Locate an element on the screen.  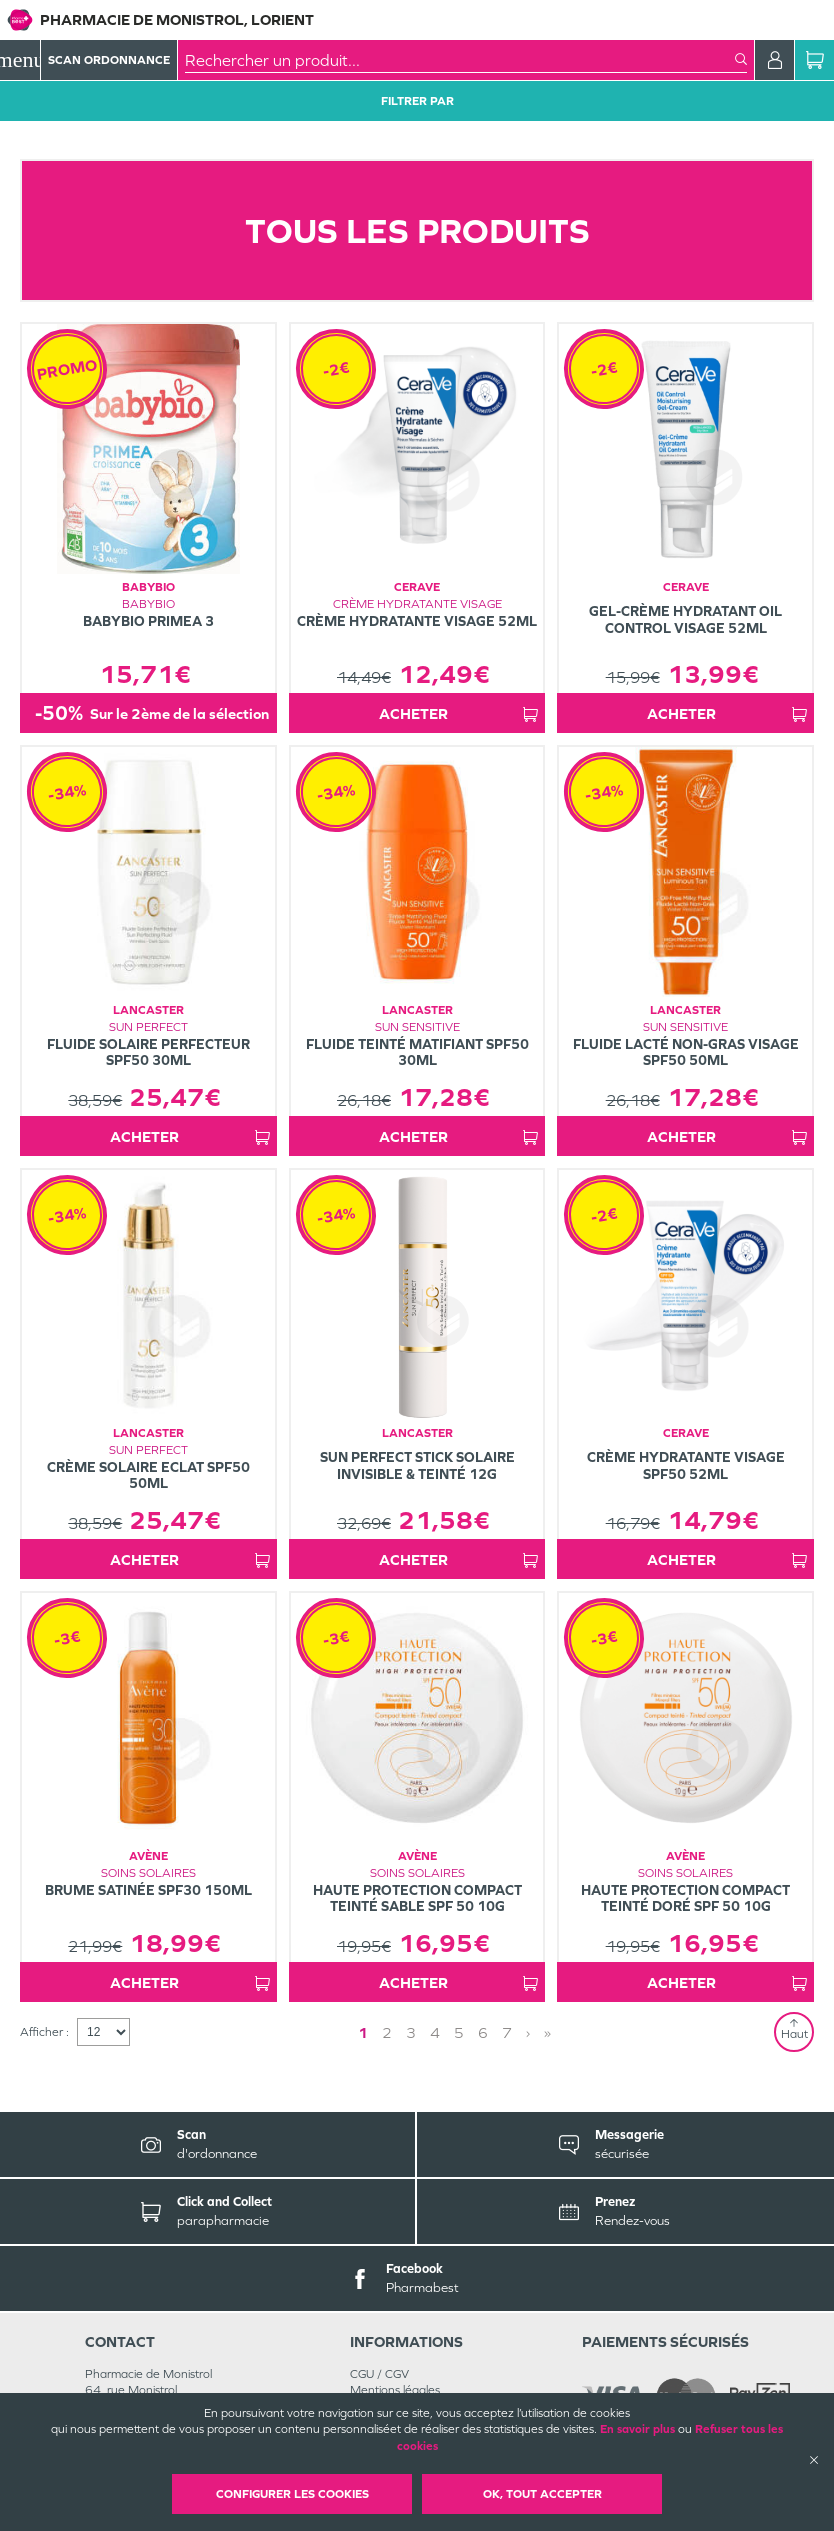
7 [Page 7] is located at coordinates (507, 2032).